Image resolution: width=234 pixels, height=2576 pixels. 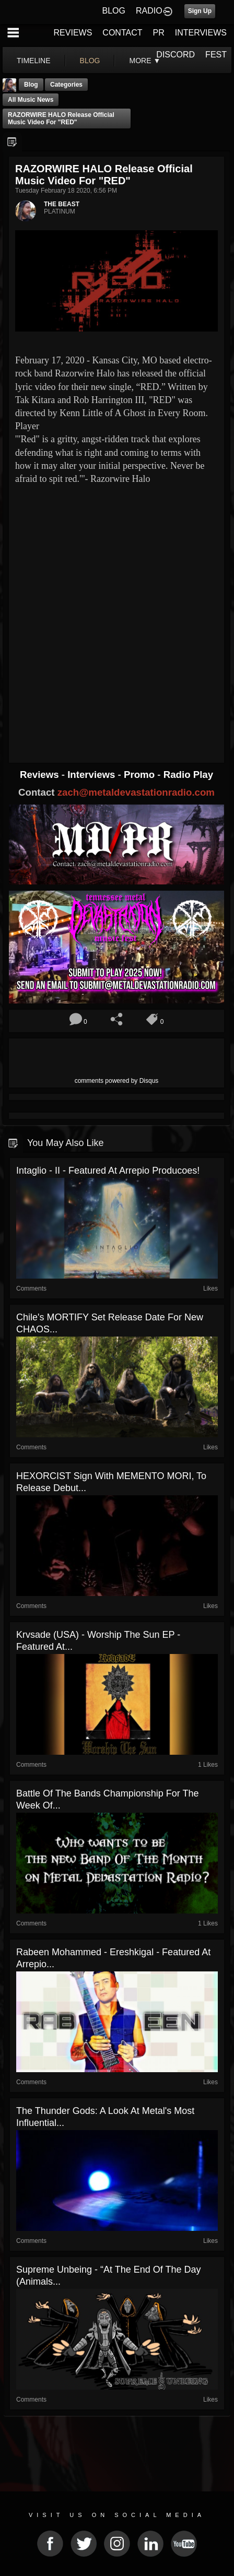 What do you see at coordinates (113, 10) in the screenshot?
I see `BLOG` at bounding box center [113, 10].